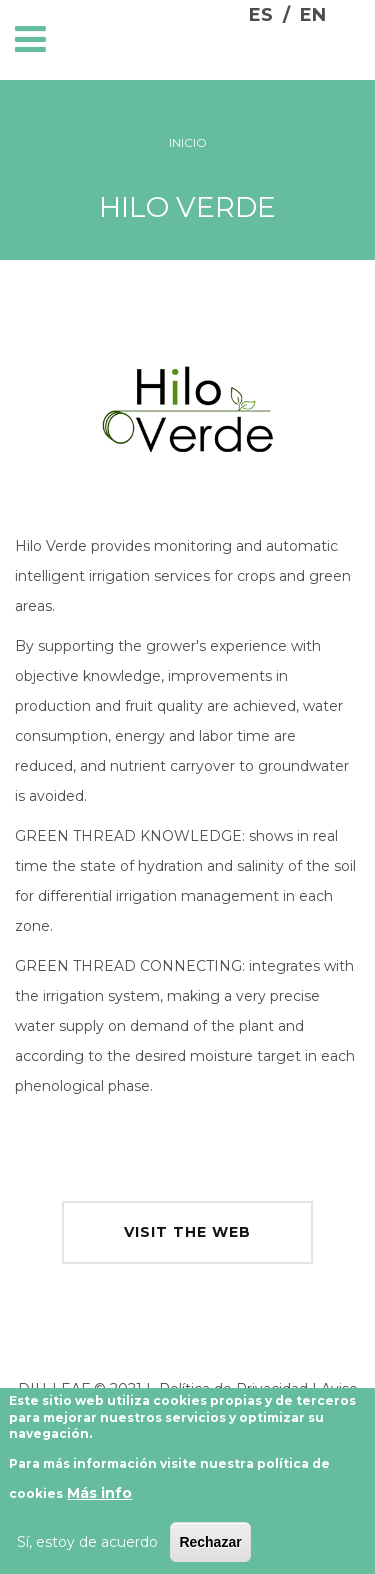 This screenshot has width=375, height=1574. I want to click on Rechazar, so click(210, 1550).